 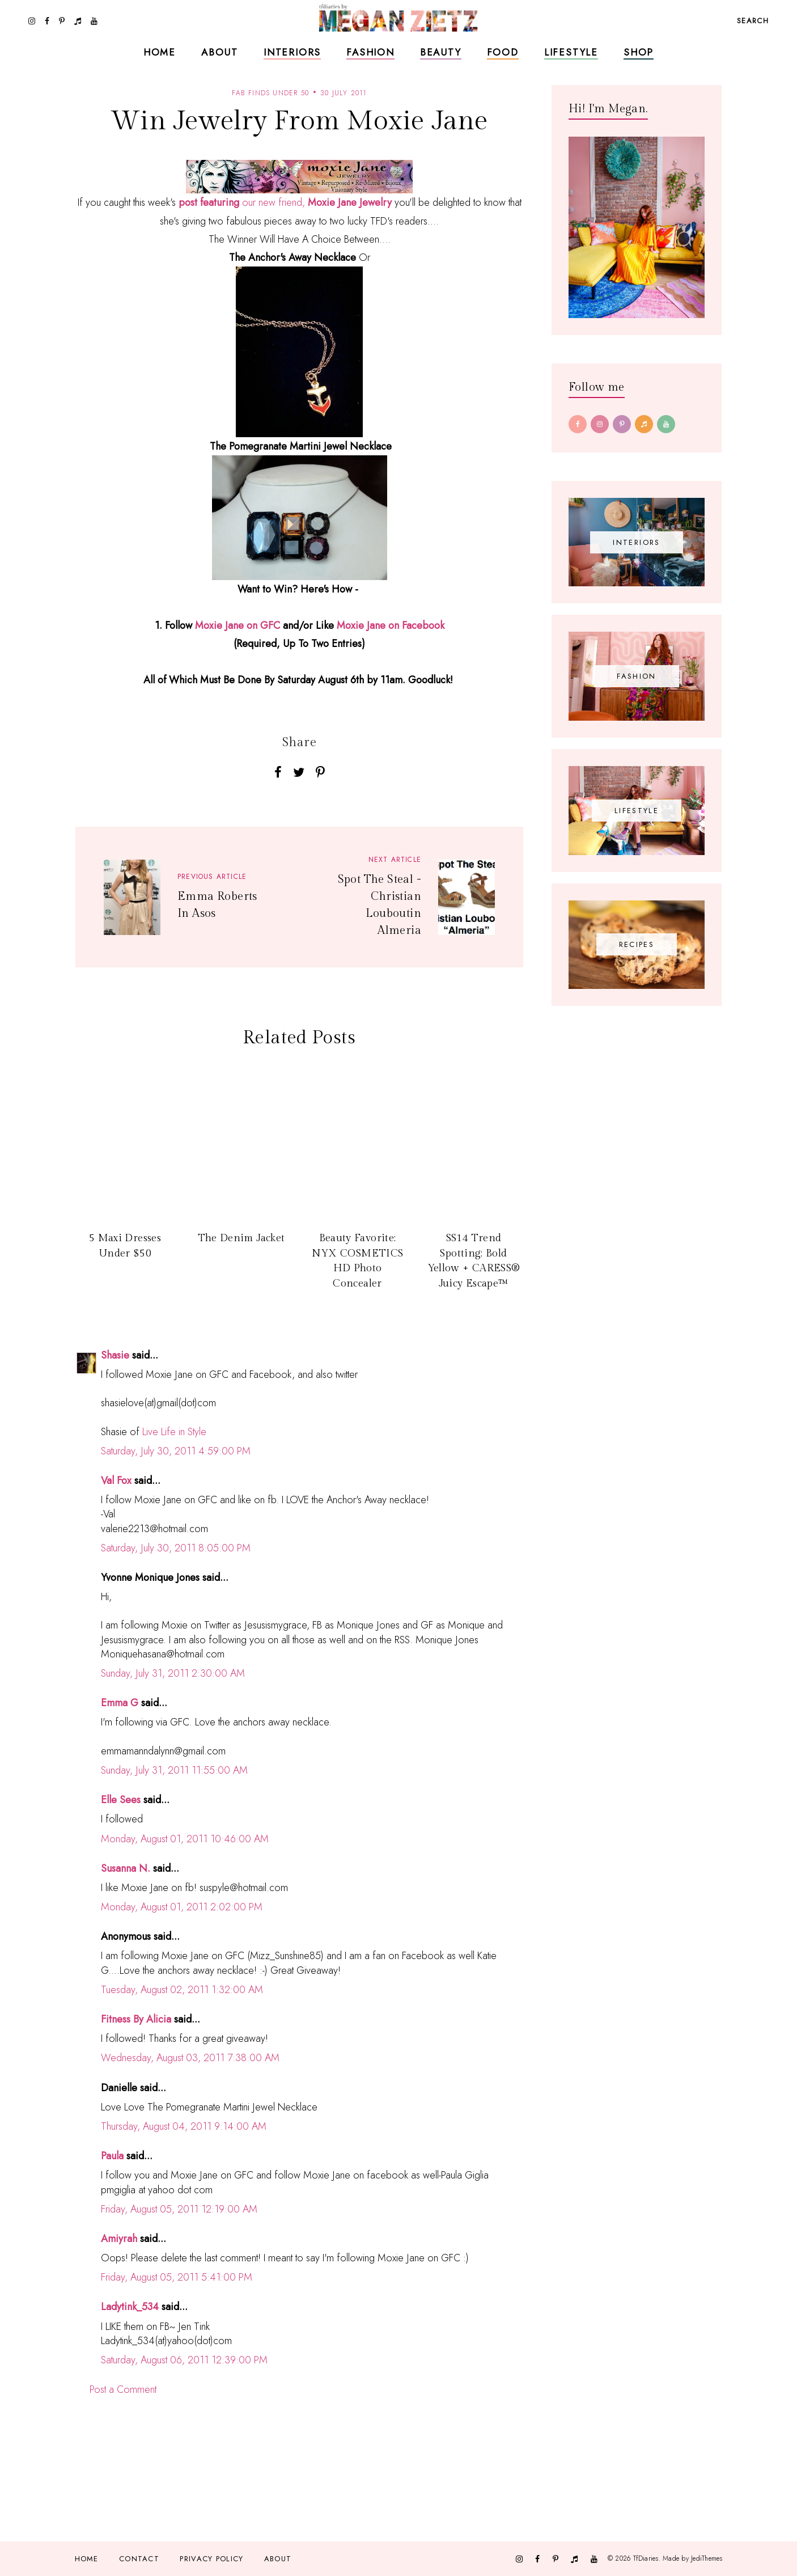 I want to click on Privacy Policy, so click(x=211, y=2558).